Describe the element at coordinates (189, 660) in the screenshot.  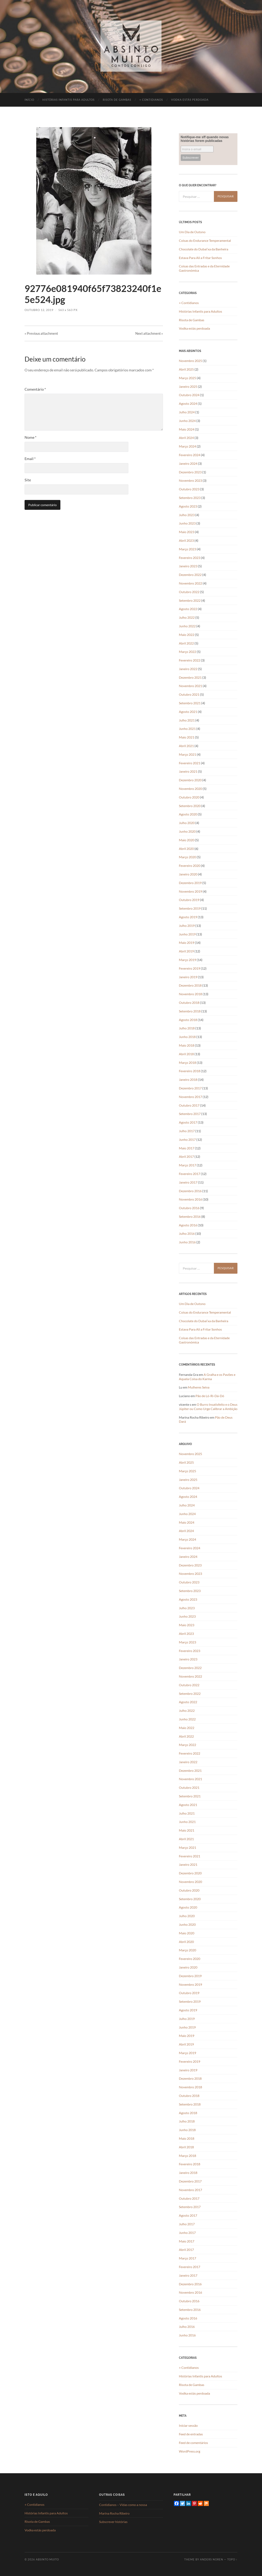
I see `Fevereiro 2022` at that location.